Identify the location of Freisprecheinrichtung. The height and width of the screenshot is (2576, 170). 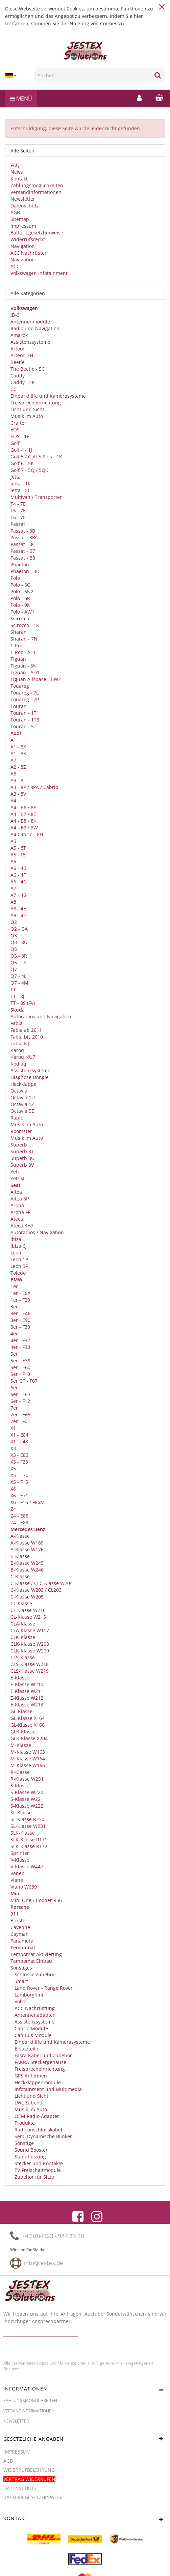
(35, 402).